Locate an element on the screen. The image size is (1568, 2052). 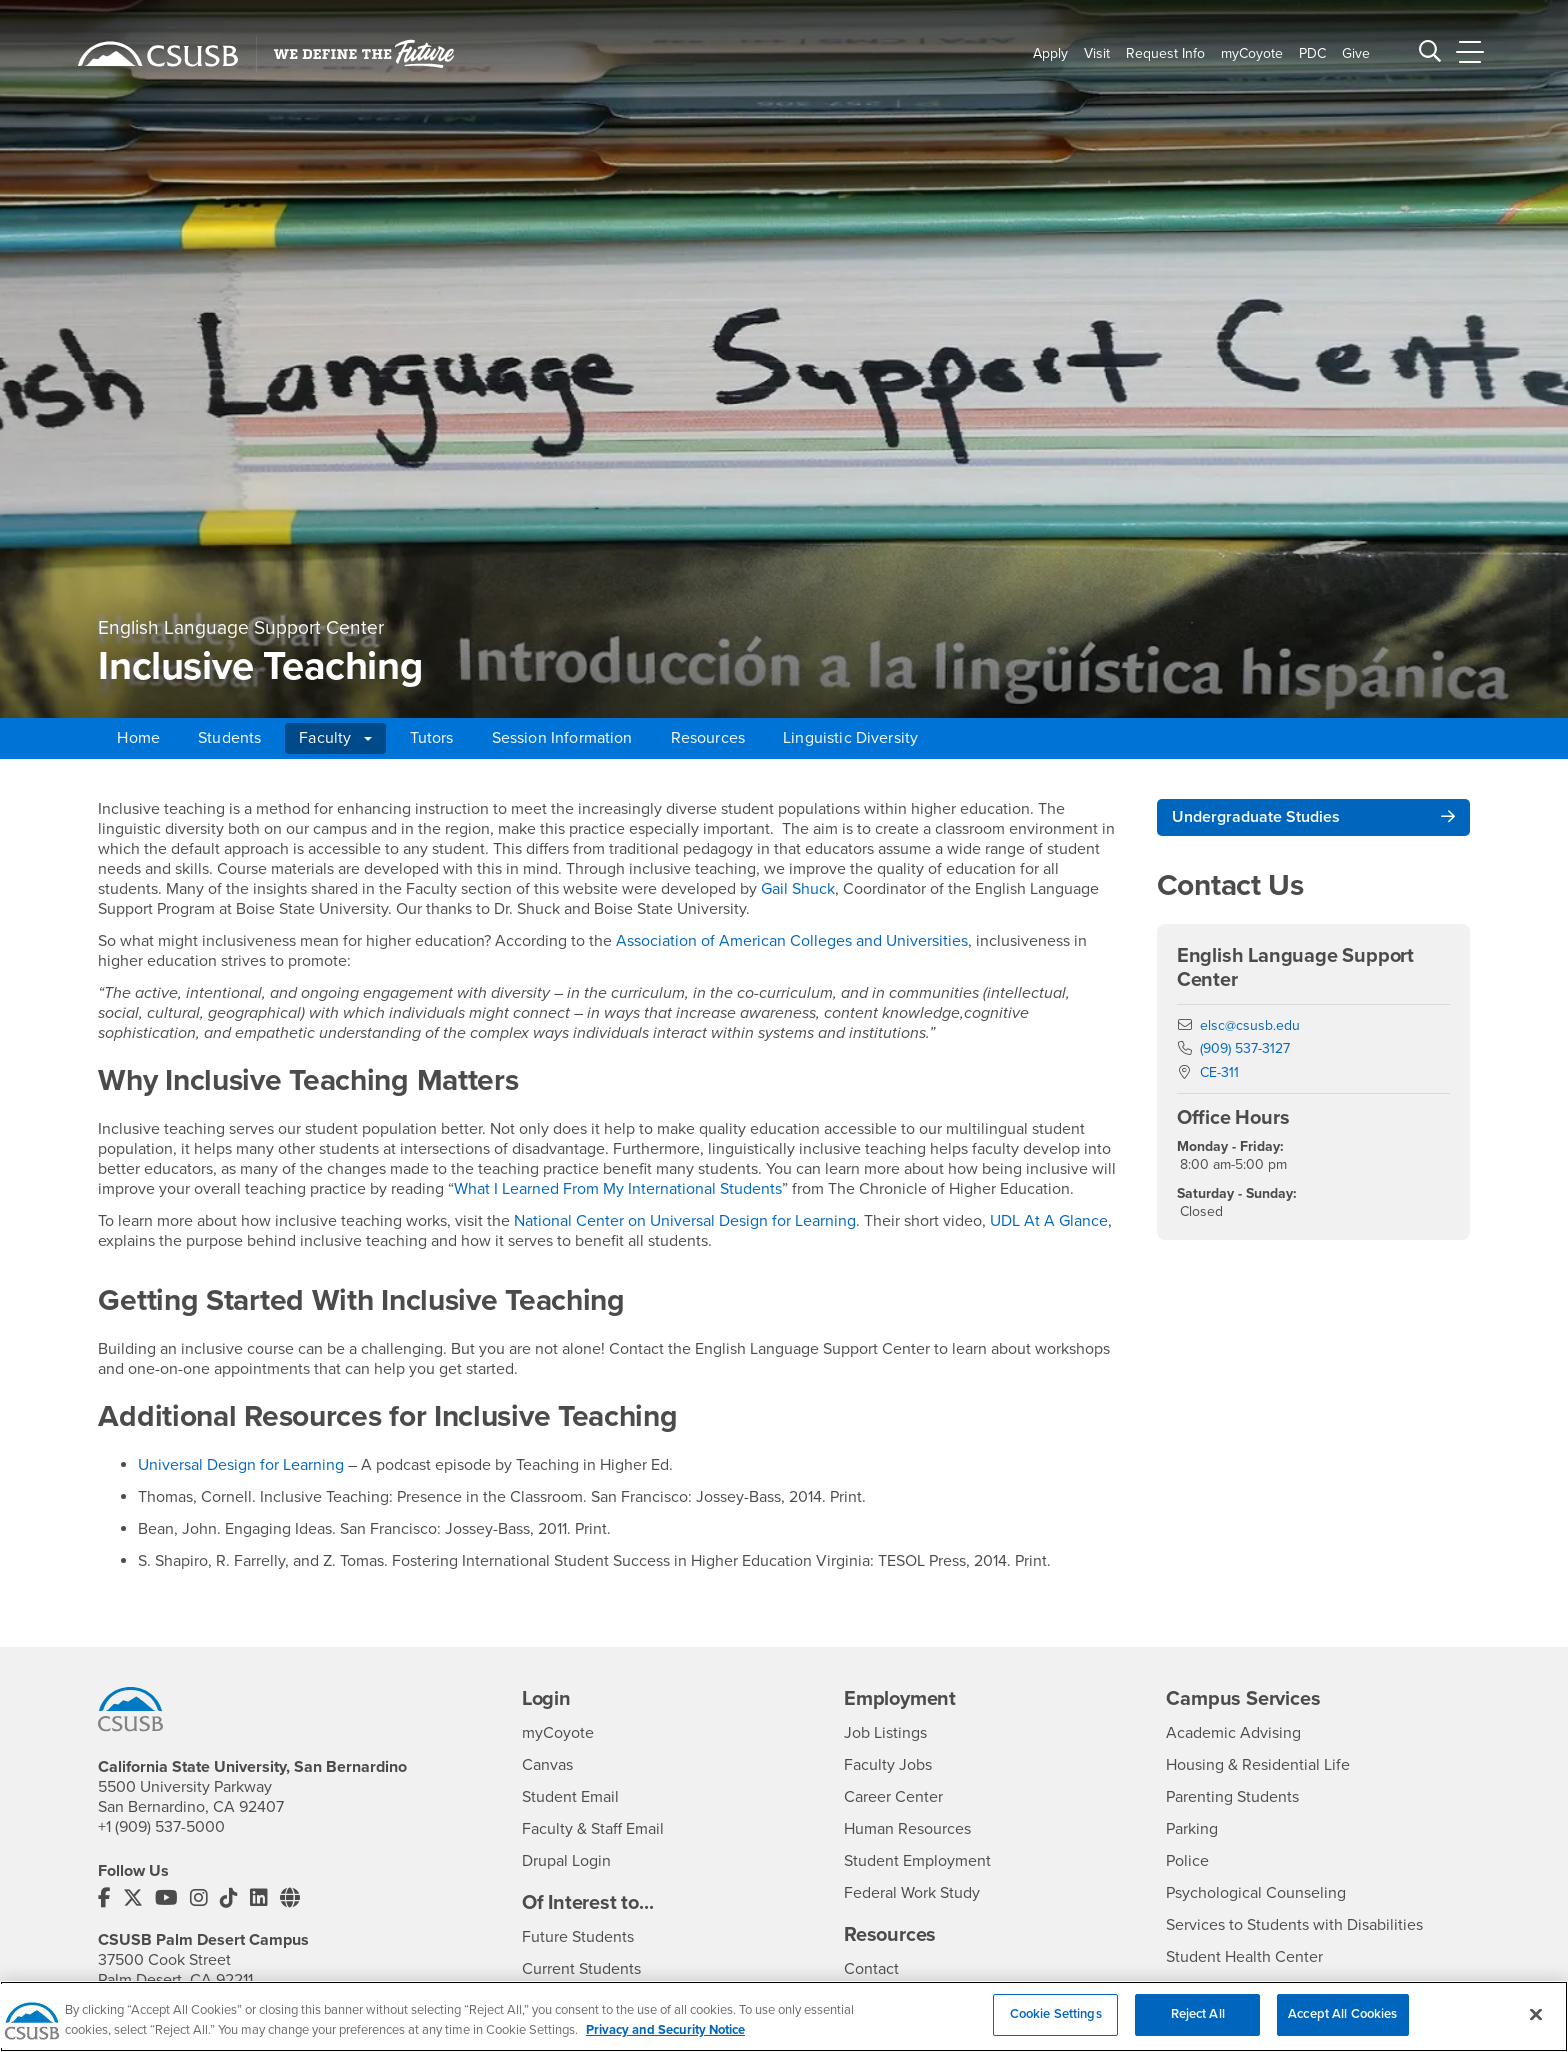
Undergraduate Studies is located at coordinates (1256, 817).